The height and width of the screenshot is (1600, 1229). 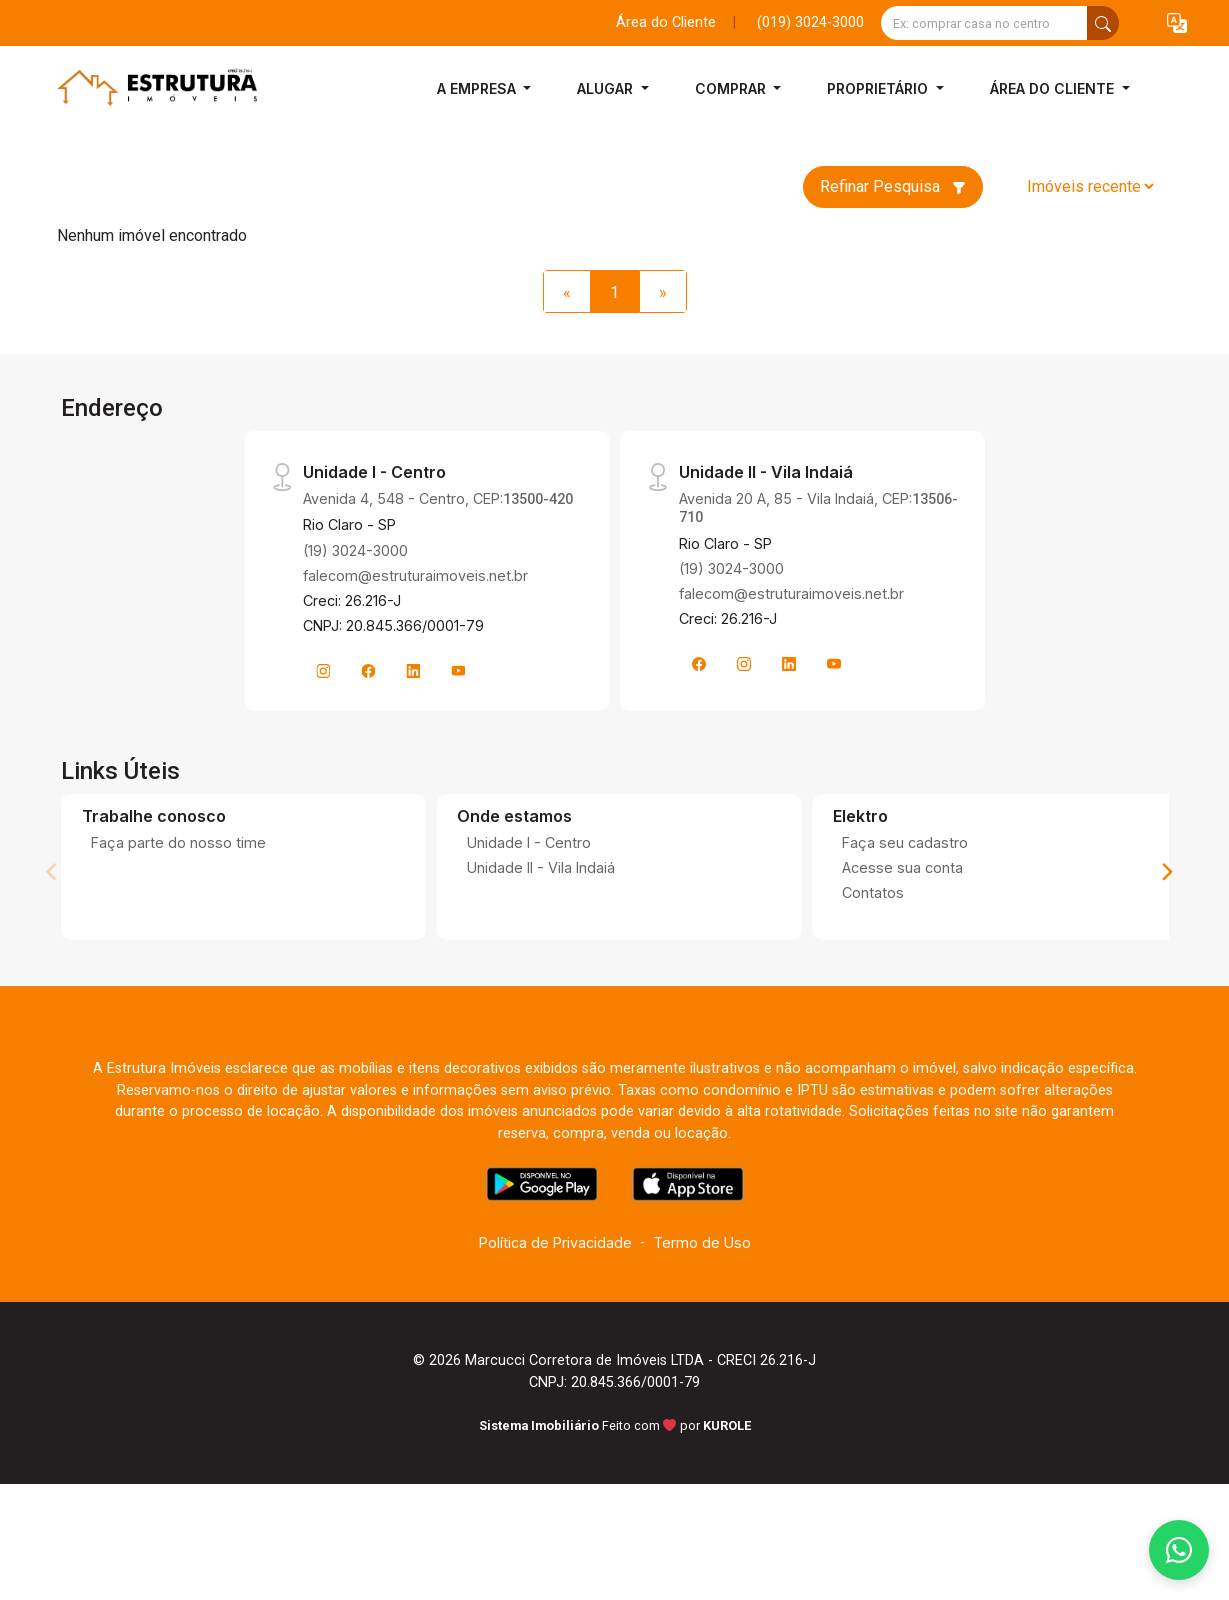 What do you see at coordinates (1103, 23) in the screenshot?
I see `[busca livre]` at bounding box center [1103, 23].